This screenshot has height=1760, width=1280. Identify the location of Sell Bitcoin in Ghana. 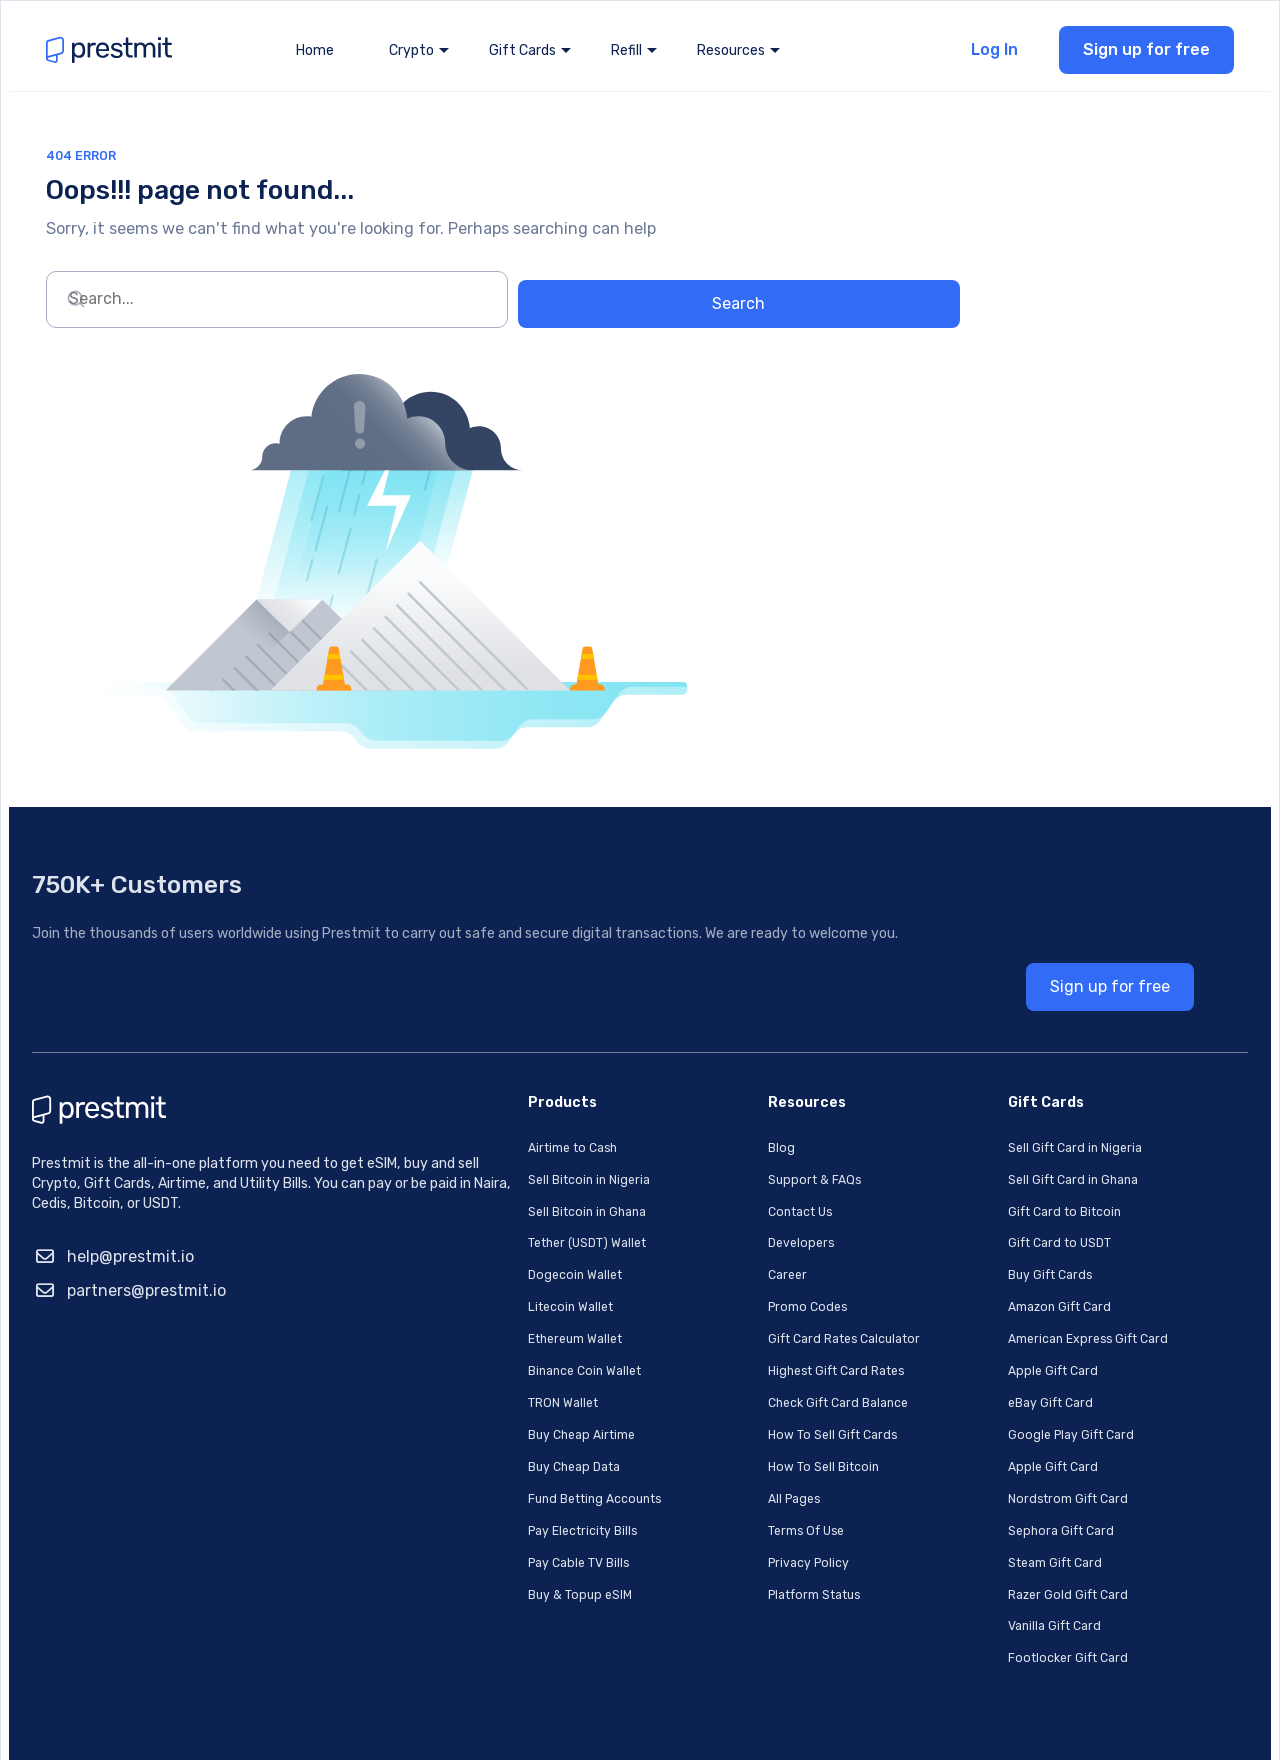
(499, 1152).